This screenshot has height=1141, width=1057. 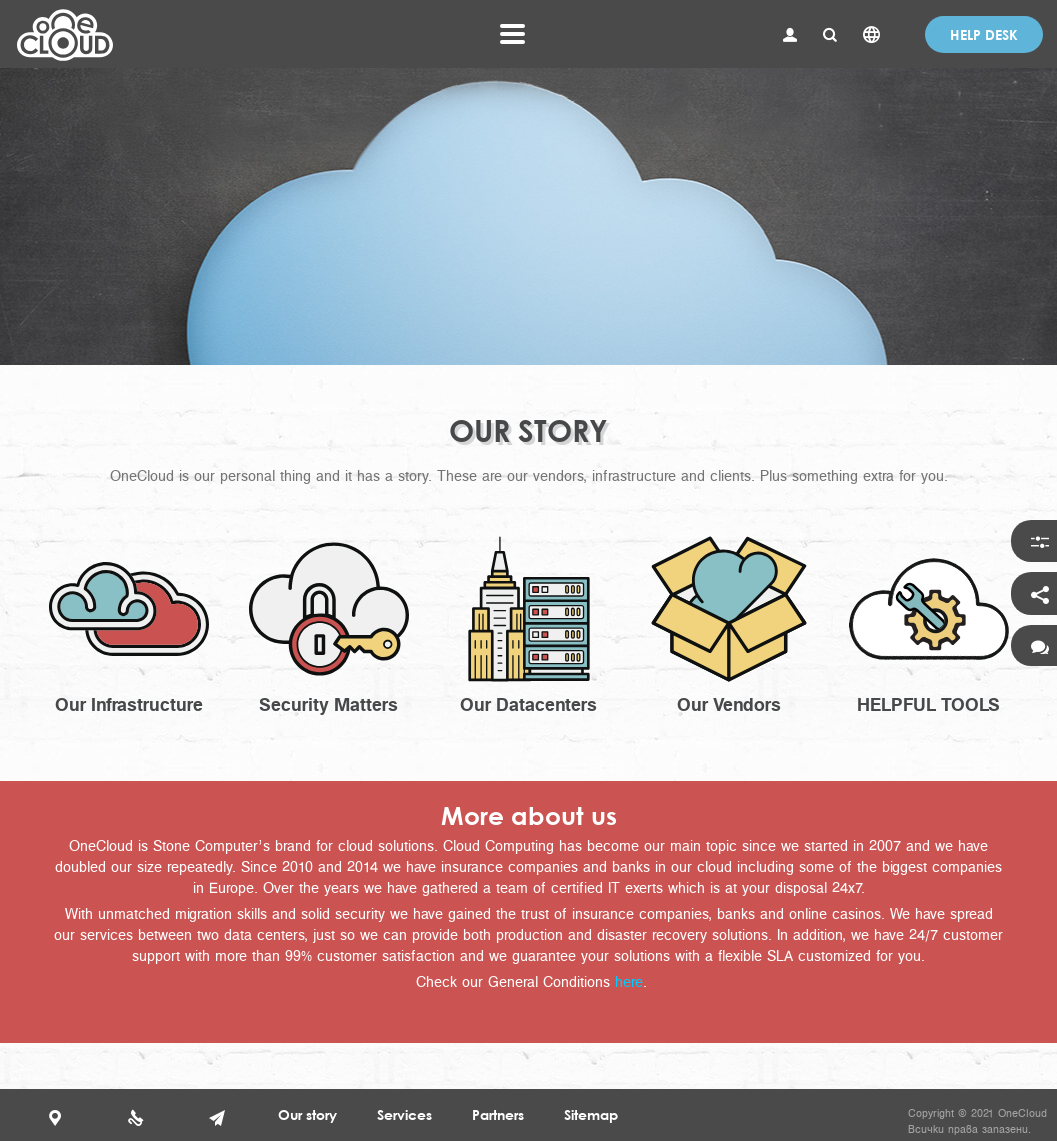 What do you see at coordinates (528, 704) in the screenshot?
I see `Our Datacenters` at bounding box center [528, 704].